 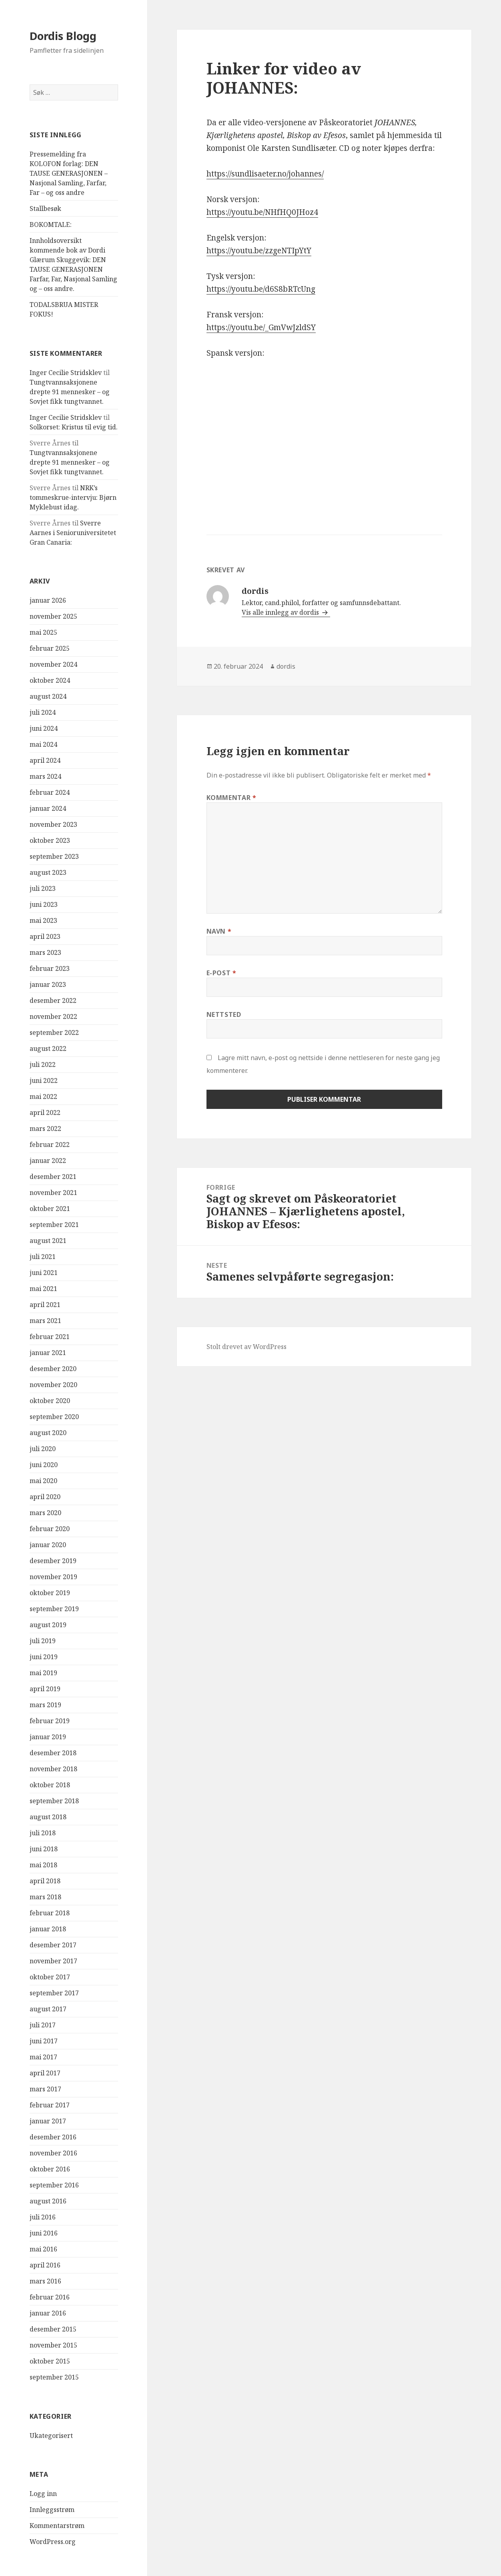 What do you see at coordinates (53, 1368) in the screenshot?
I see `desember 2020` at bounding box center [53, 1368].